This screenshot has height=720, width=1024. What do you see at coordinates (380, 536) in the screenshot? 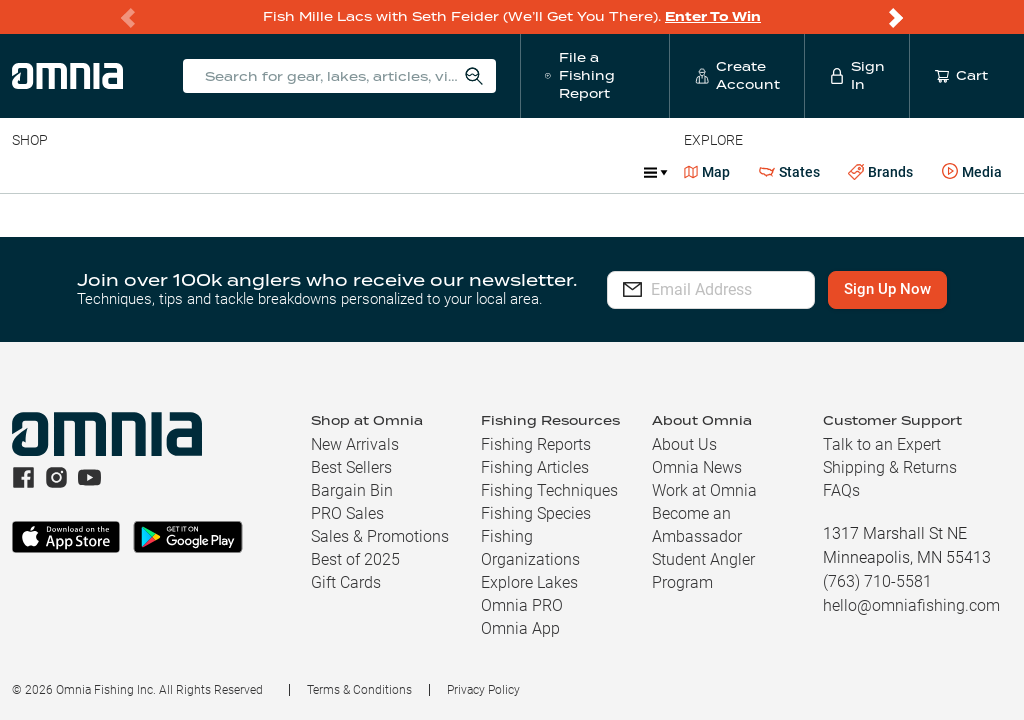
I see `Sales & Promotions` at bounding box center [380, 536].